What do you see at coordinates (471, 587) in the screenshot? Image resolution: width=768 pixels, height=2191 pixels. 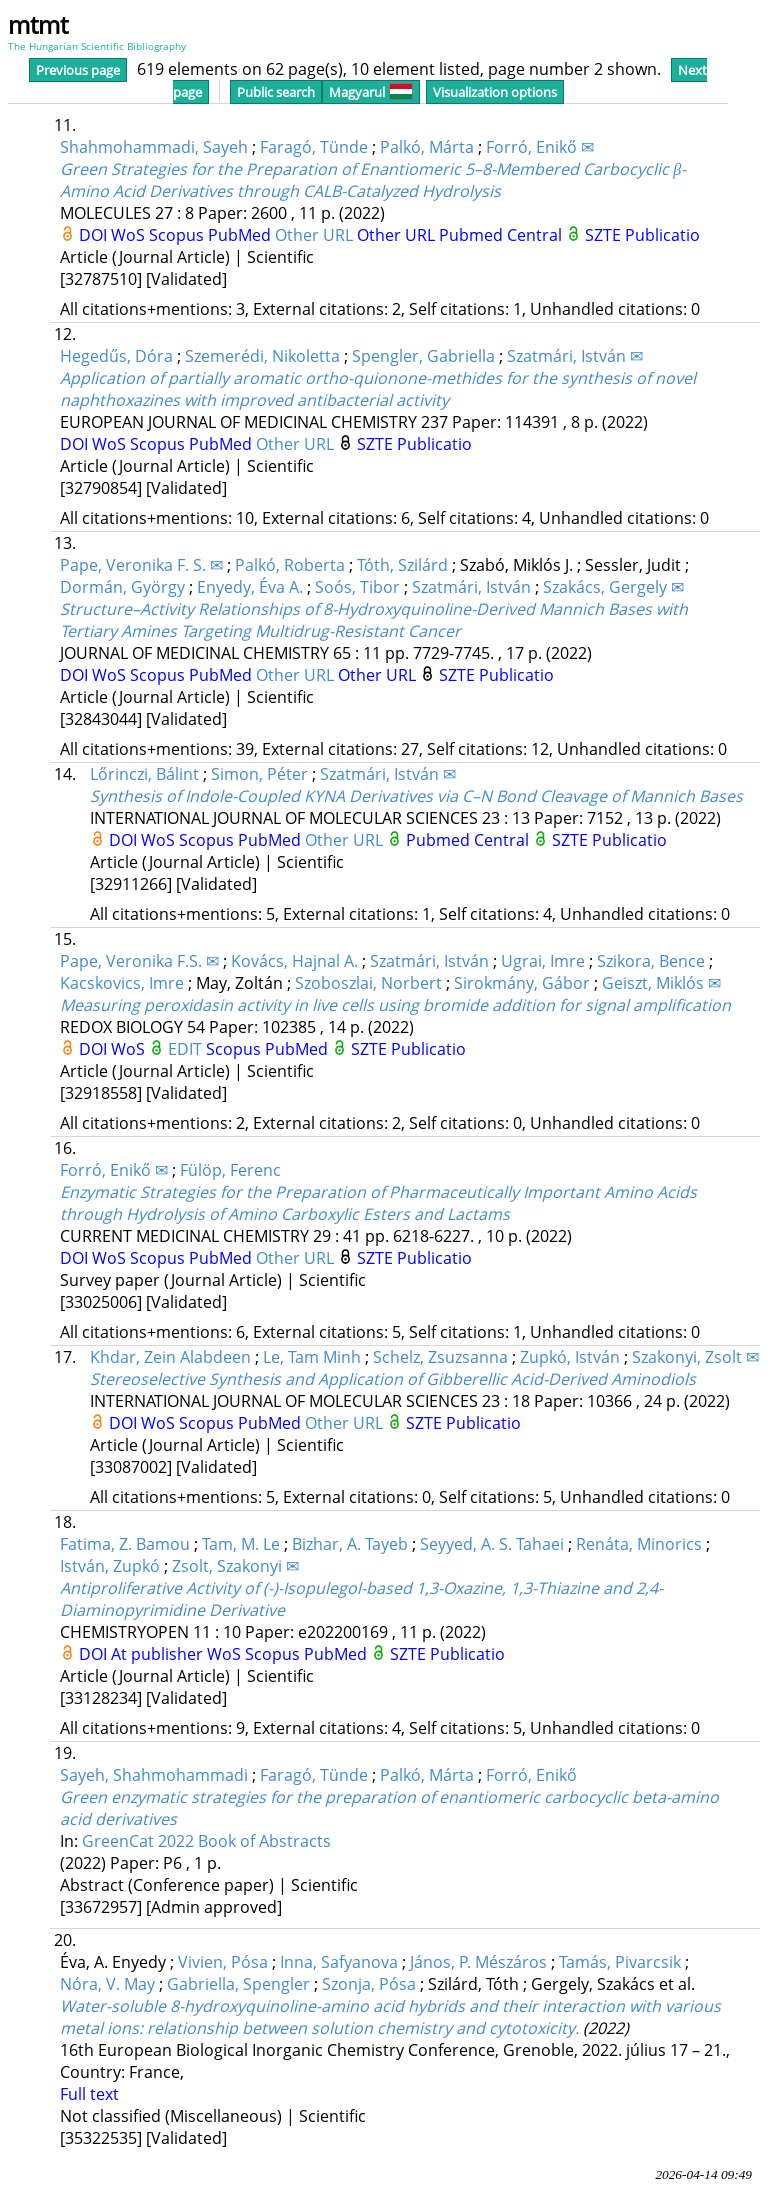 I see `Szatmári, István` at bounding box center [471, 587].